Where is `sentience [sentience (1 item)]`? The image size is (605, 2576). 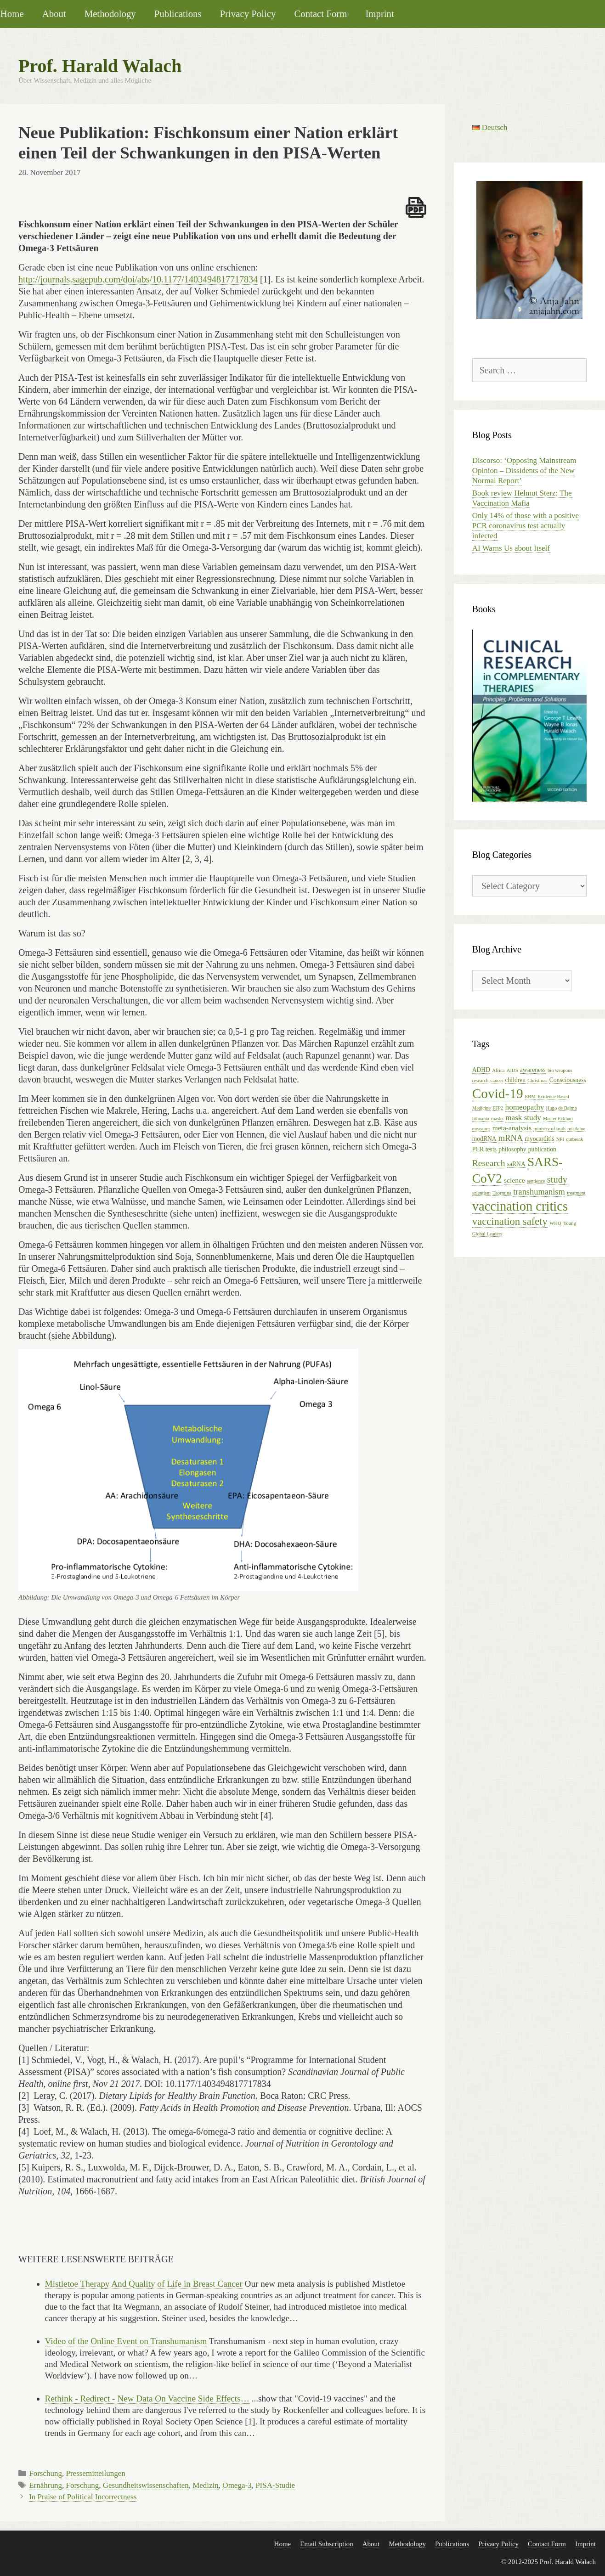 sentience [sentience (1 item)] is located at coordinates (536, 1181).